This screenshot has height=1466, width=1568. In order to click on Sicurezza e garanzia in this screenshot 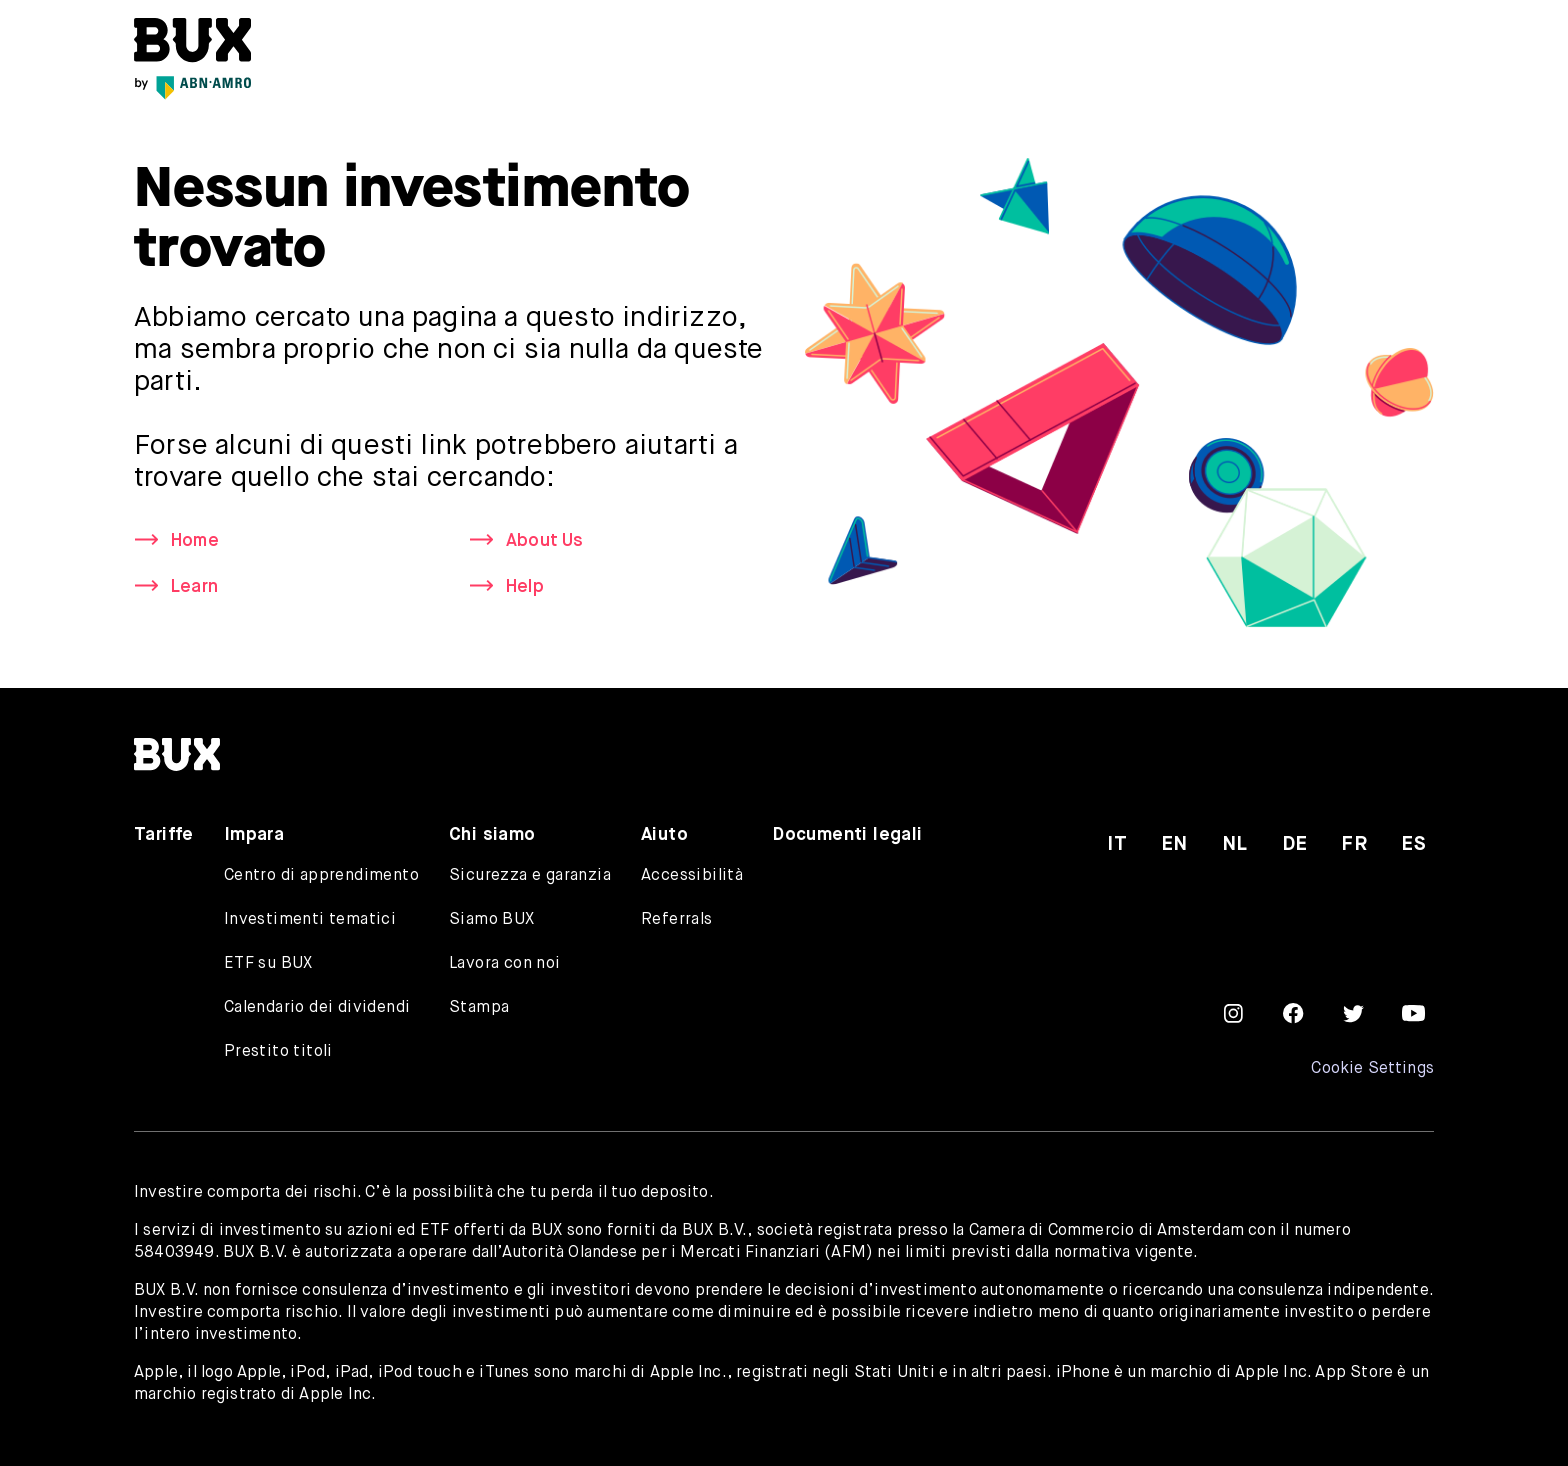, I will do `click(530, 876)`.